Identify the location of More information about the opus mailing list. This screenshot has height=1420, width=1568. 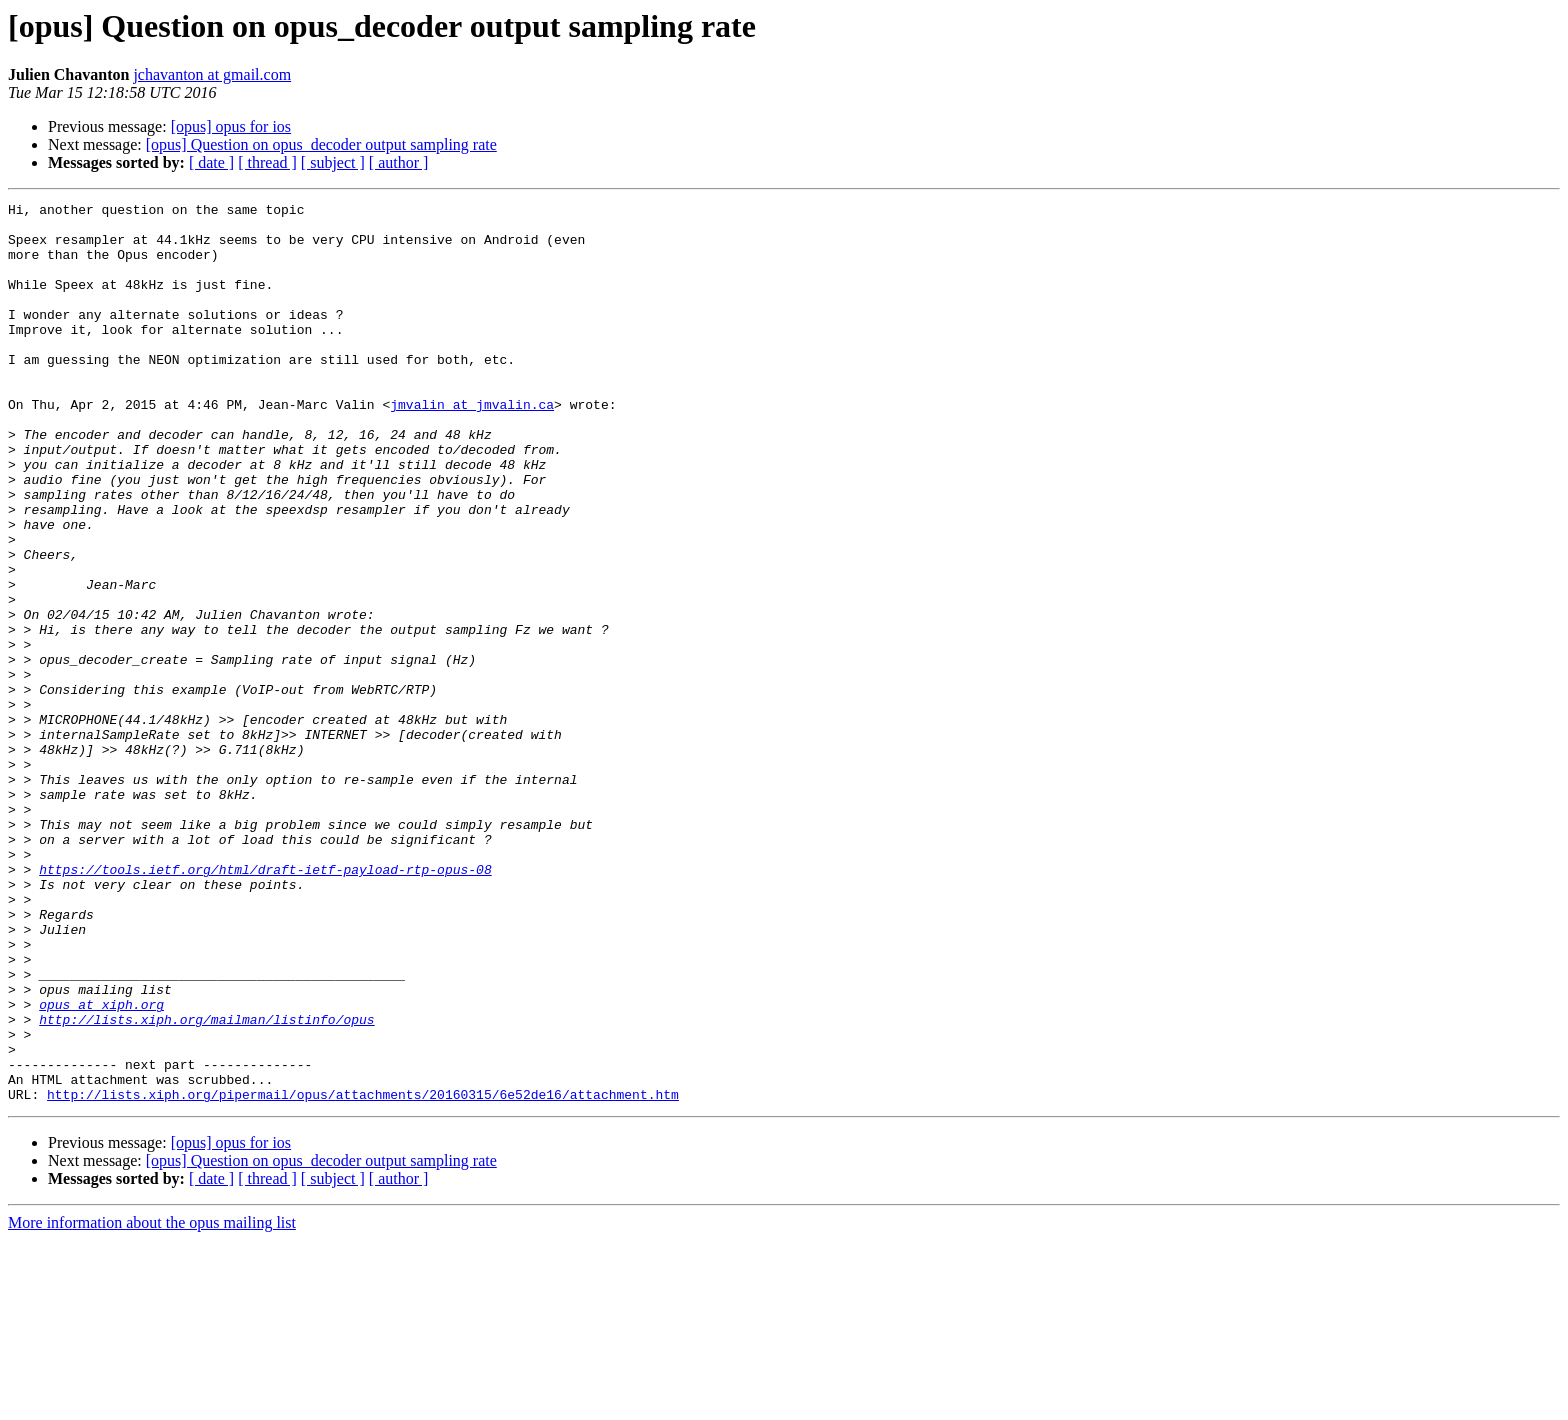
(152, 1402).